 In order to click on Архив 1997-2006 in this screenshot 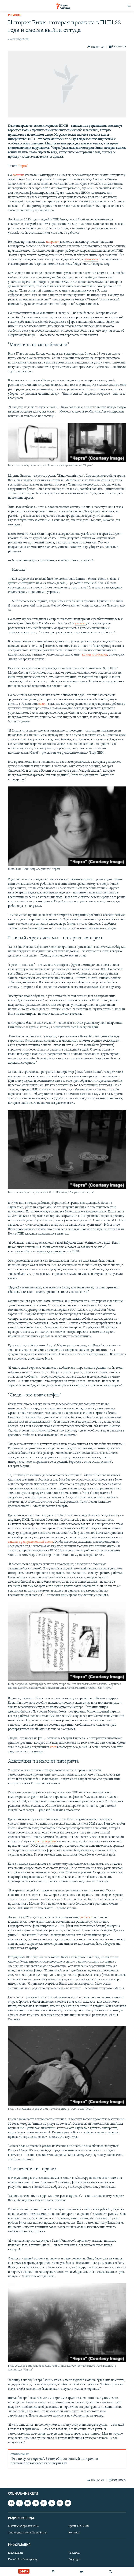, I will do `click(79, 2526)`.